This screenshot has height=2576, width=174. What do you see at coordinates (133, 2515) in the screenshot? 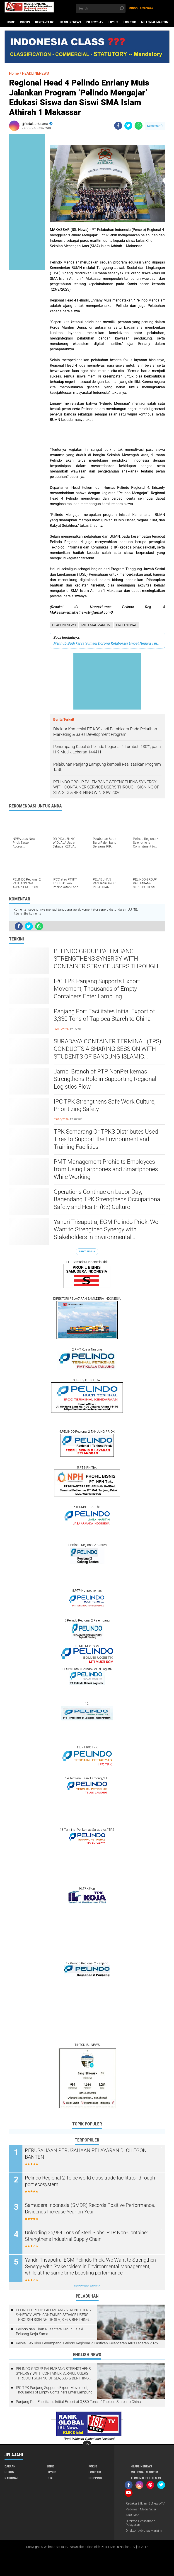
I see `Tarif Iklan` at bounding box center [133, 2515].